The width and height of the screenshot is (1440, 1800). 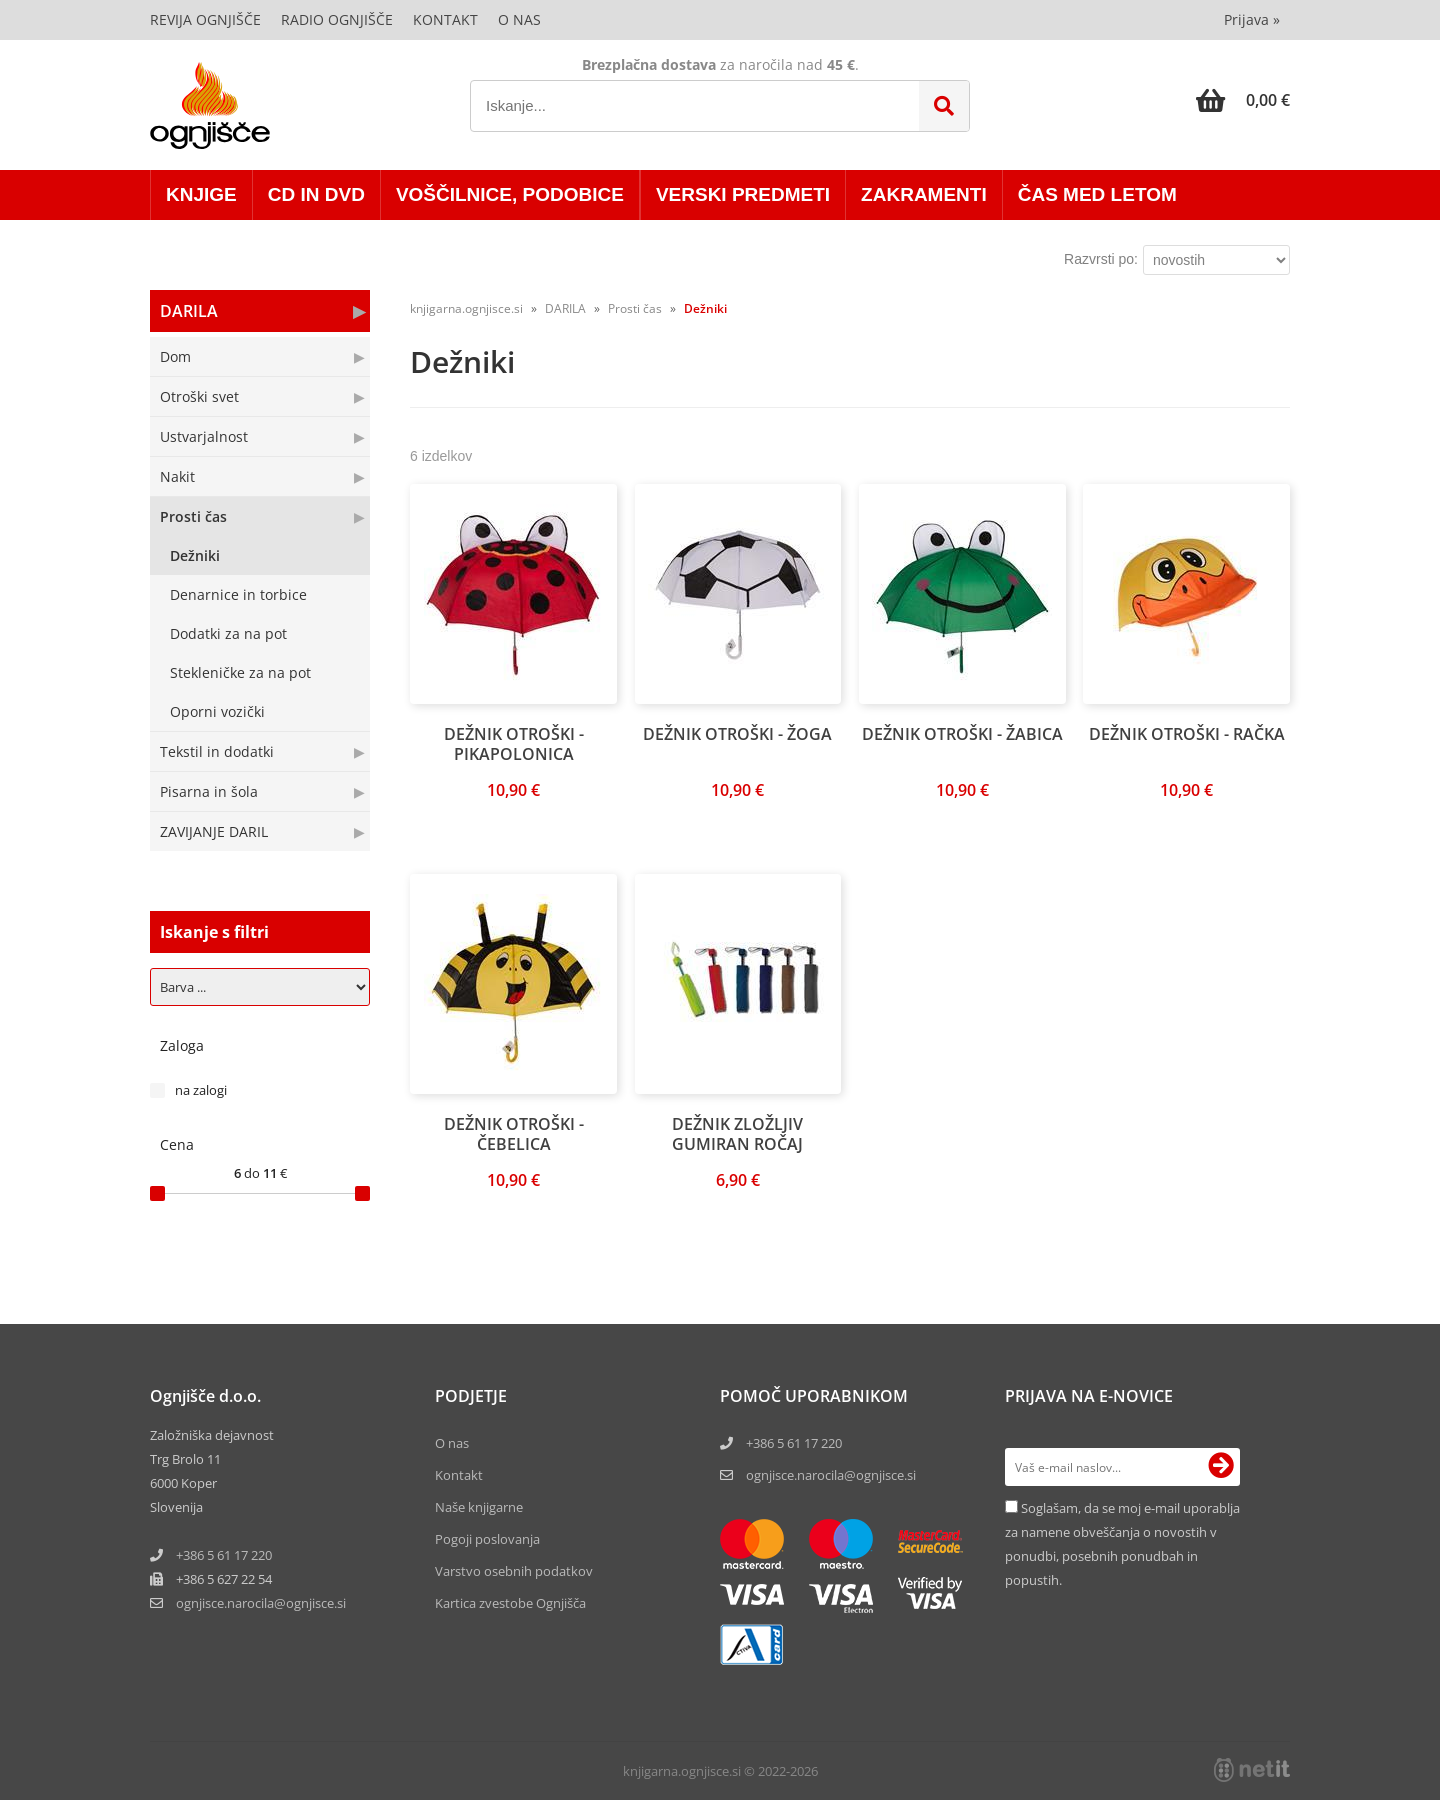 I want to click on Dom, so click(x=175, y=356).